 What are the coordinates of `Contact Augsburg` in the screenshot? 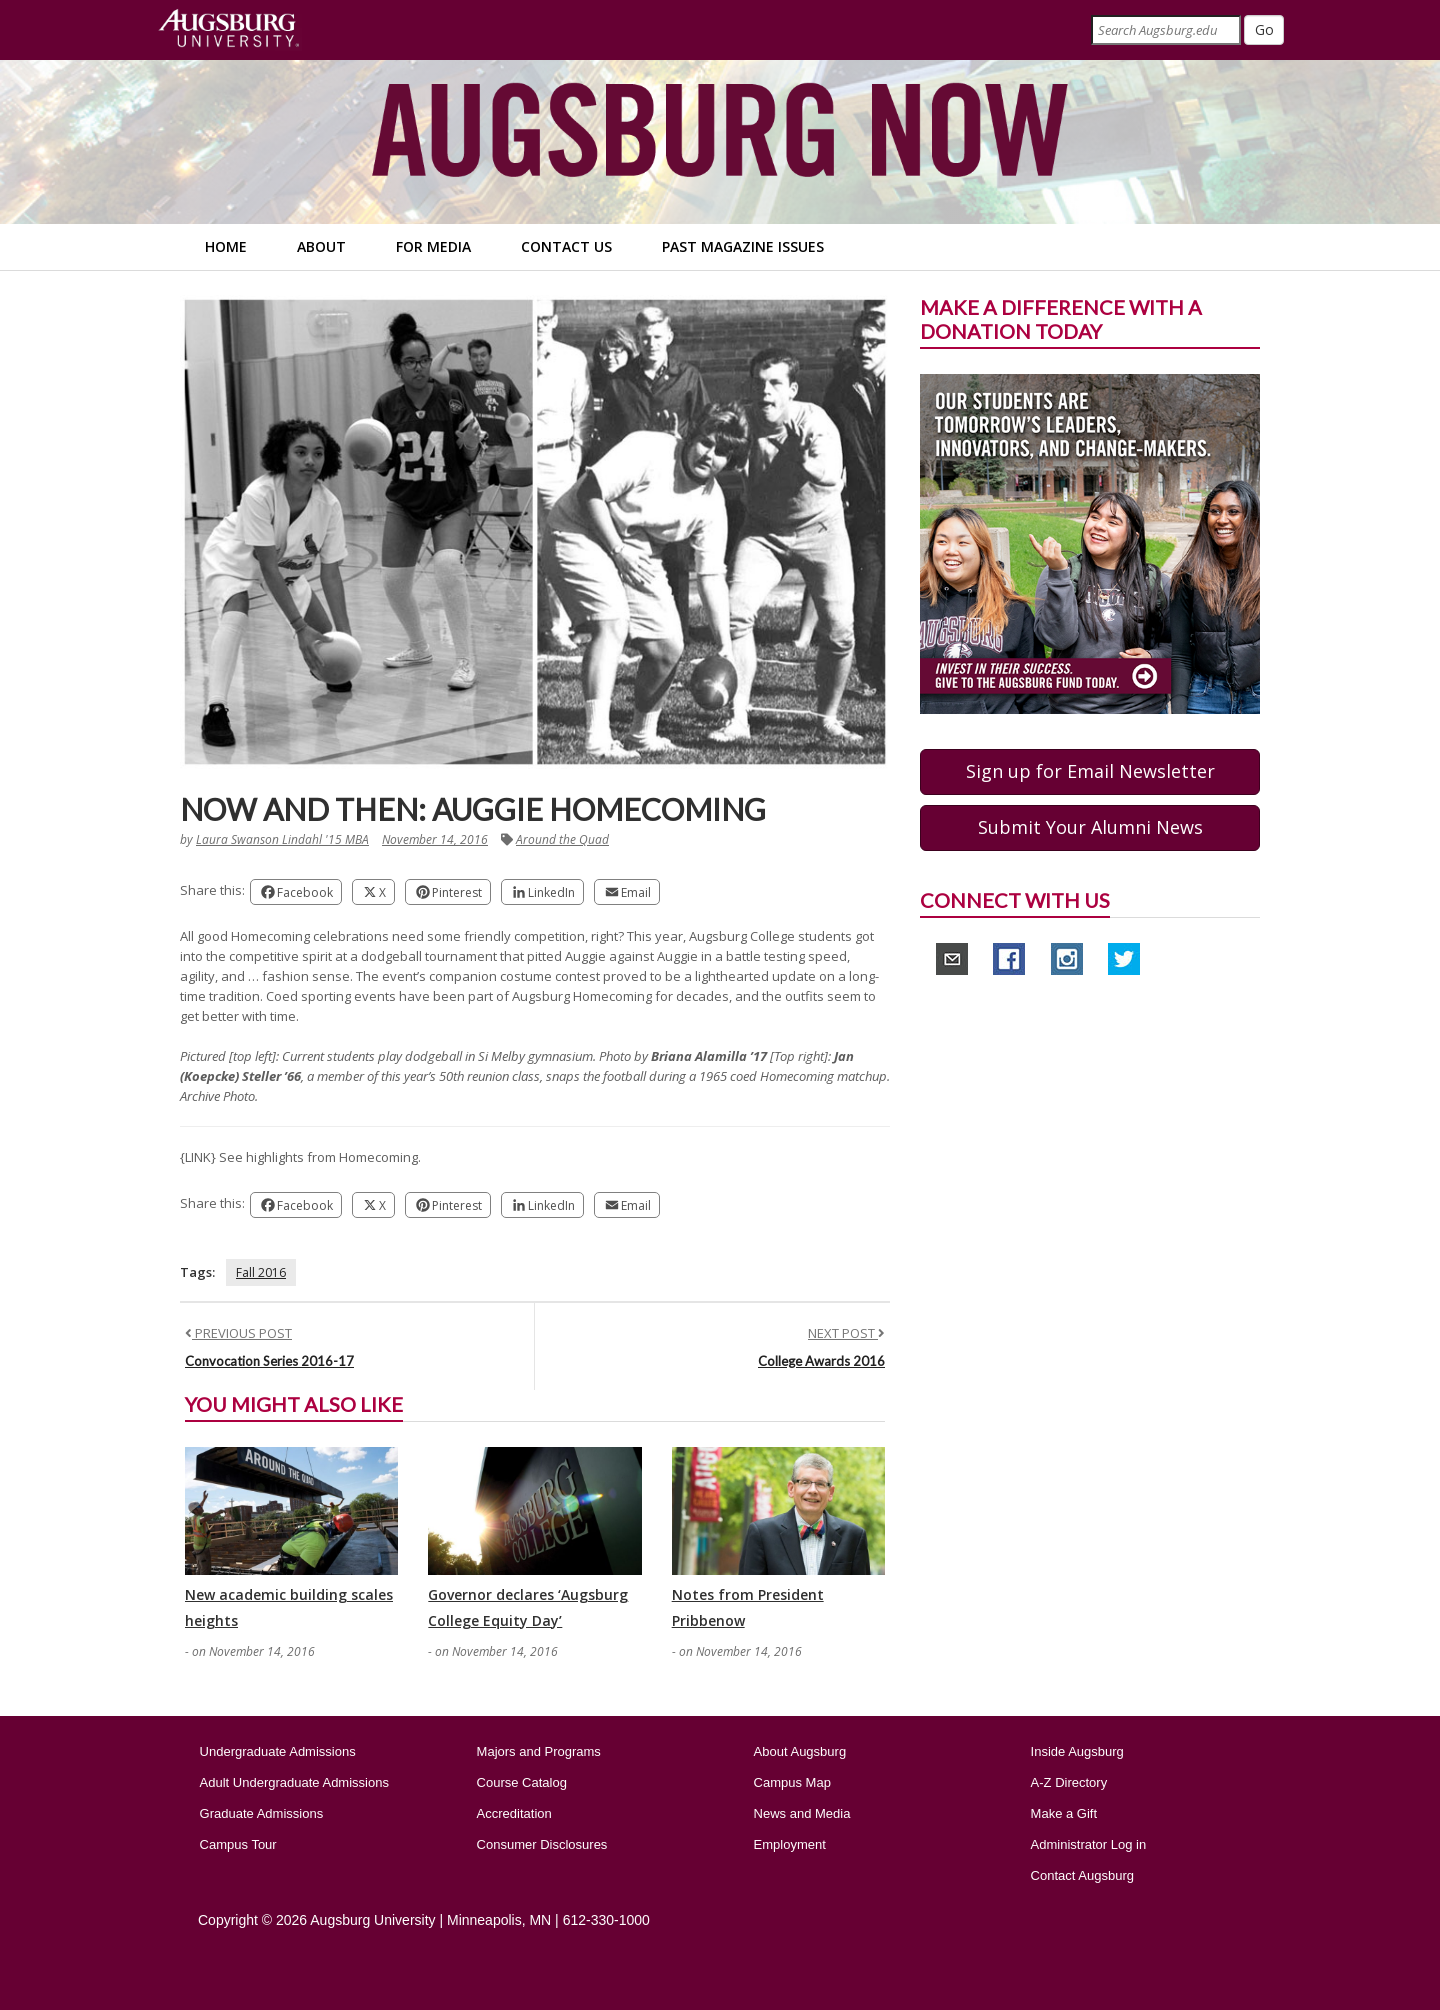 It's located at (1082, 1875).